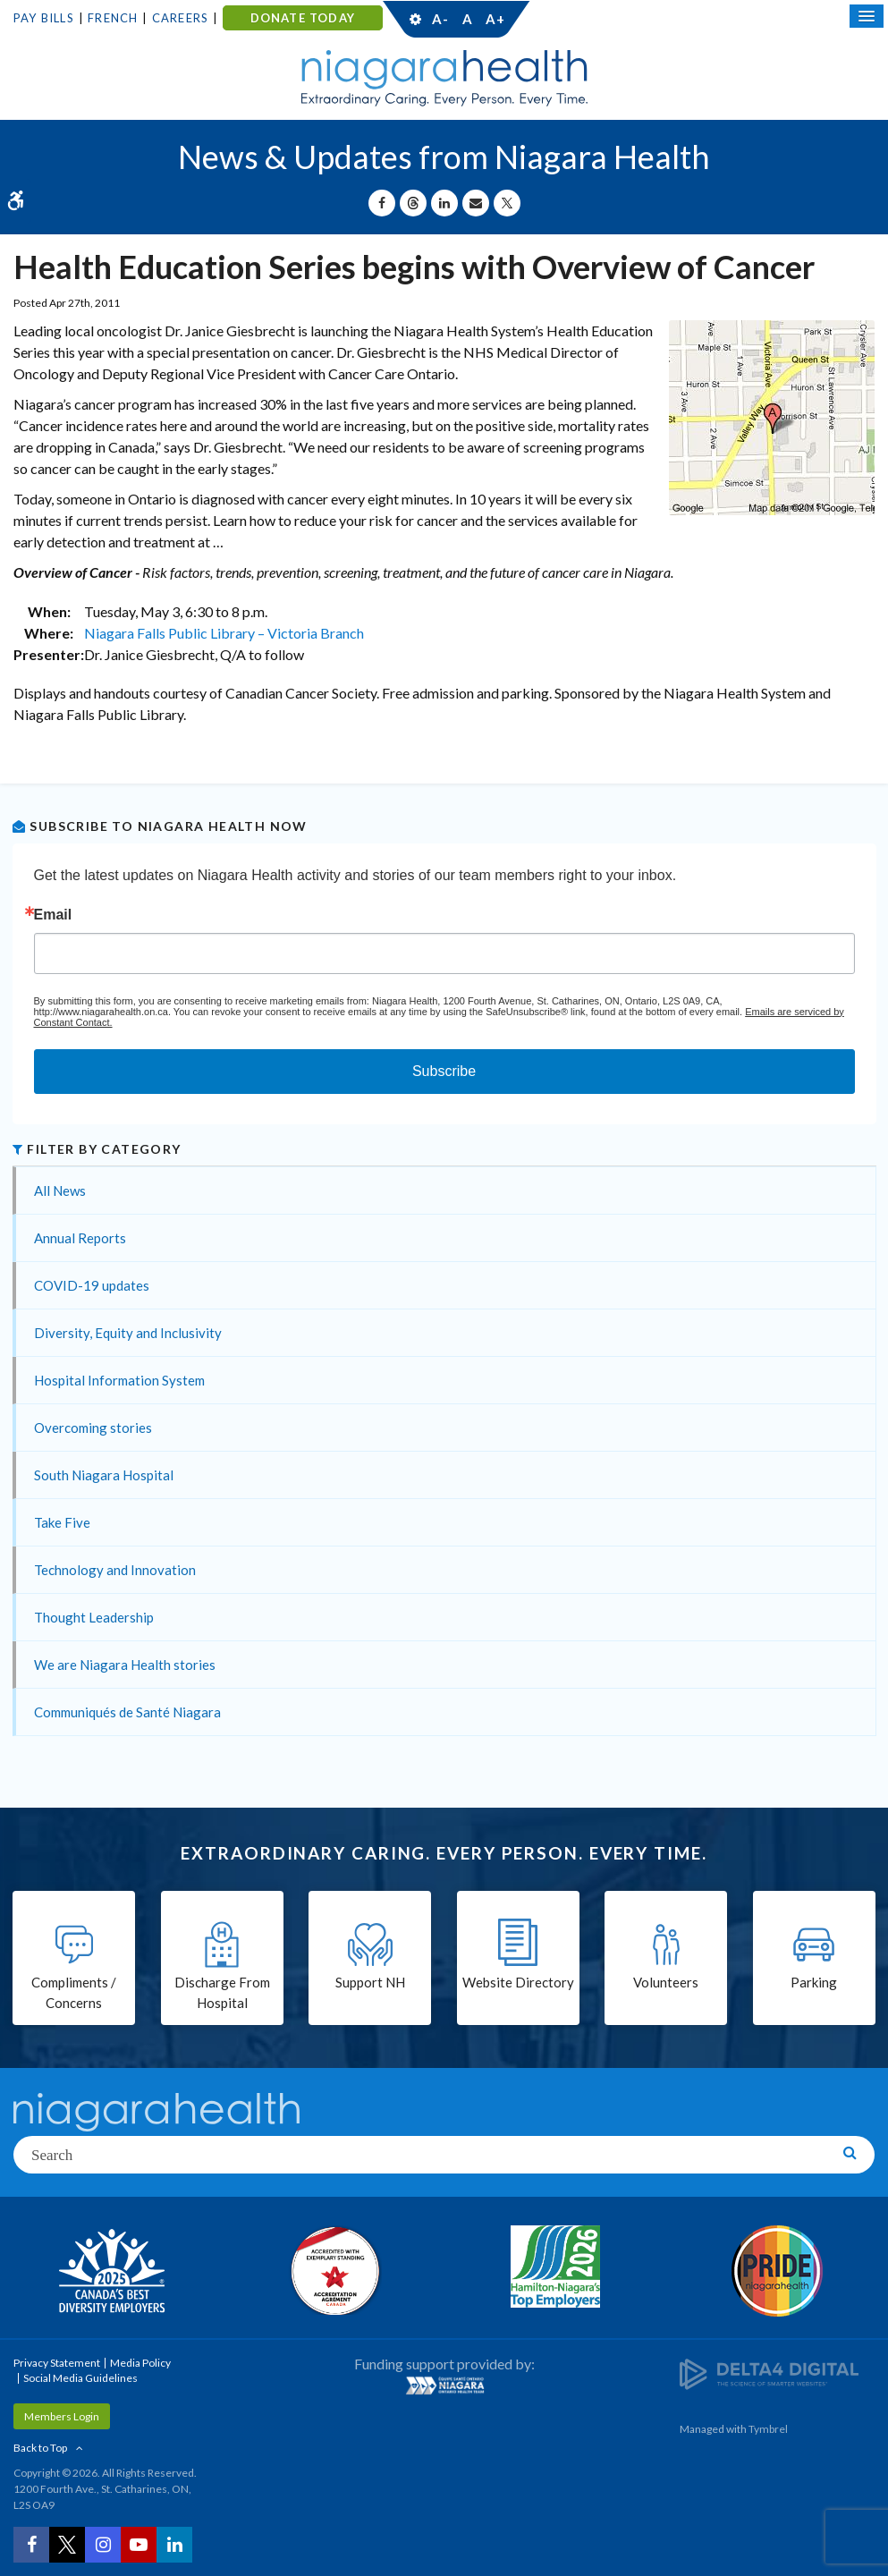 The image size is (888, 2576). I want to click on Discharge From Hospital, so click(222, 1992).